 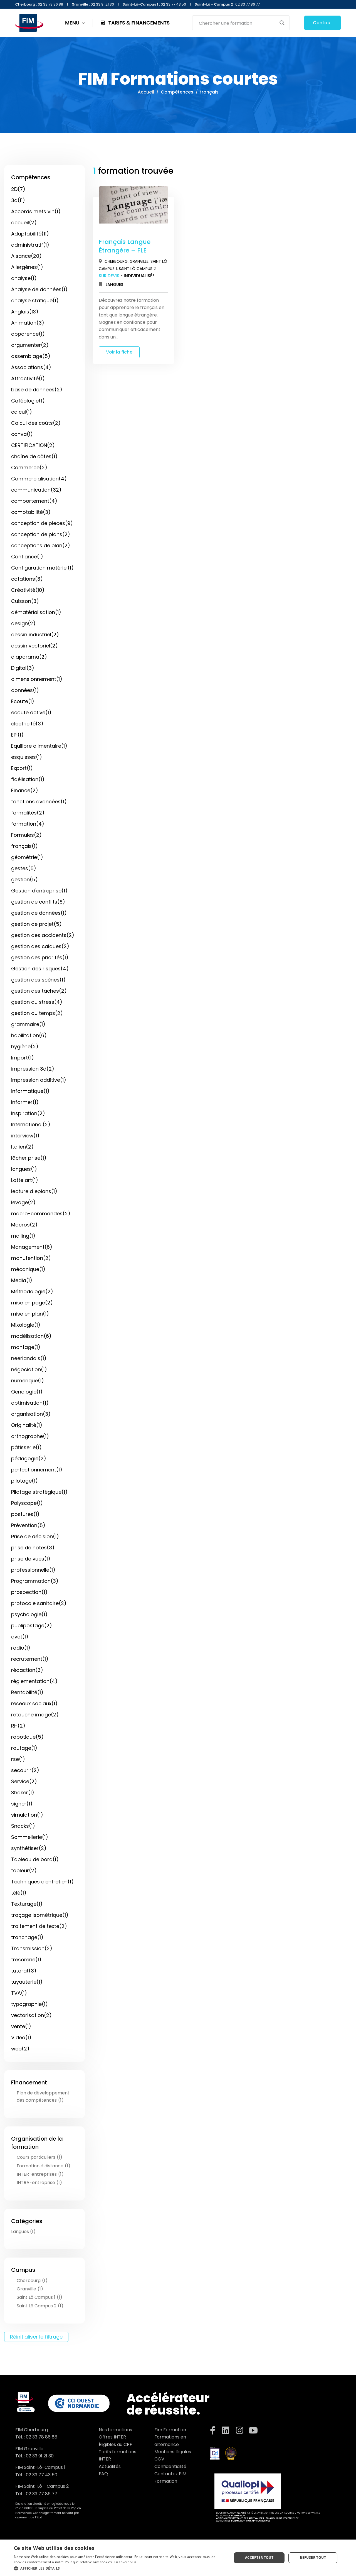 I want to click on Accueil, so click(x=146, y=92).